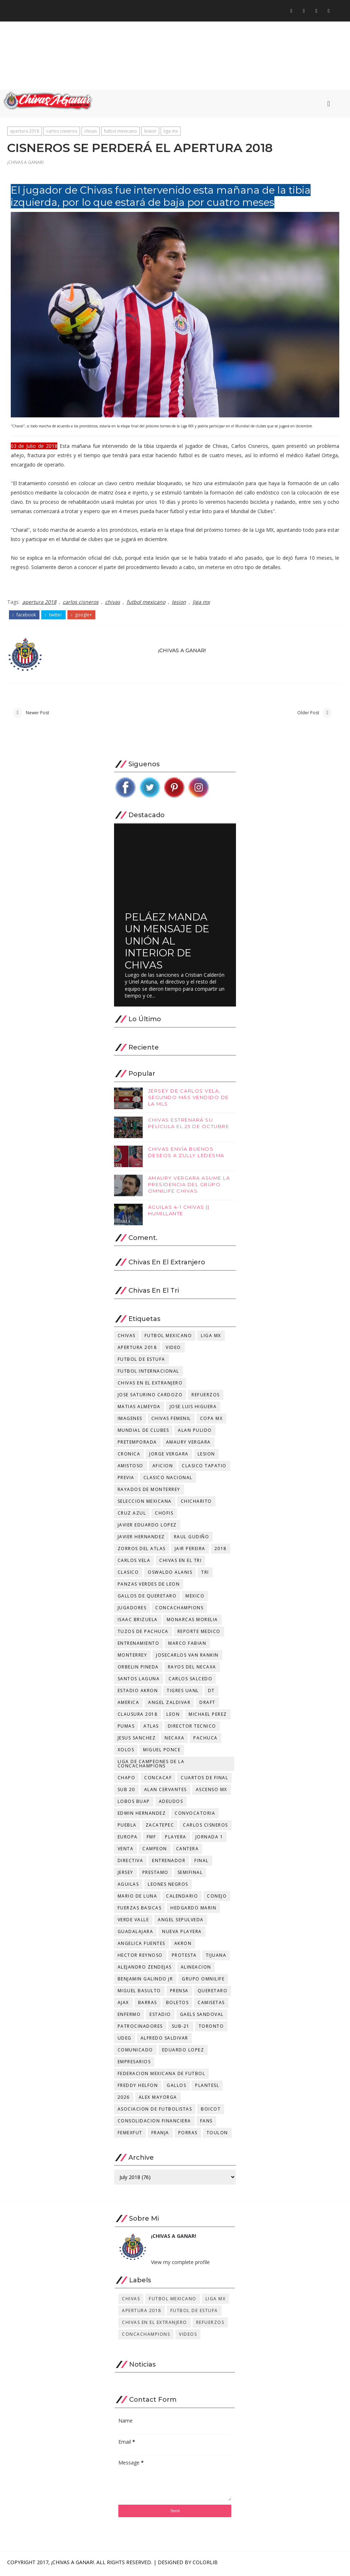 The height and width of the screenshot is (2576, 350). I want to click on clausura 2018, so click(138, 1717).